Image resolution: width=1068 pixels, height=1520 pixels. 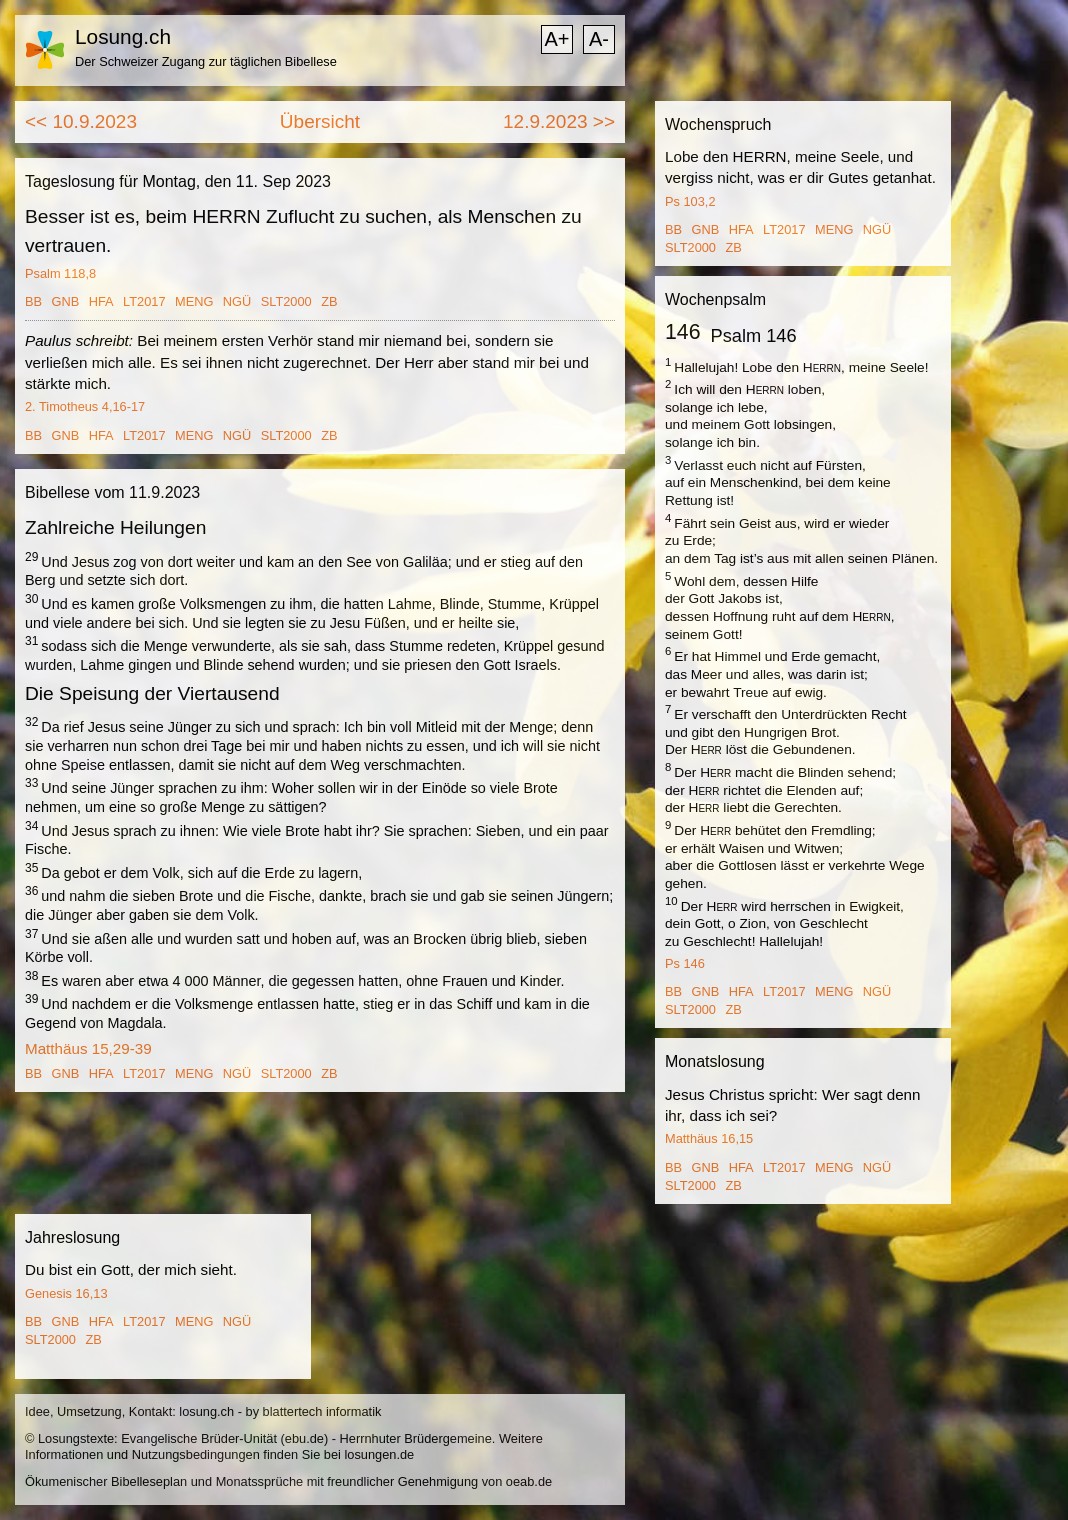 I want to click on oeab.de, so click(x=529, y=1481).